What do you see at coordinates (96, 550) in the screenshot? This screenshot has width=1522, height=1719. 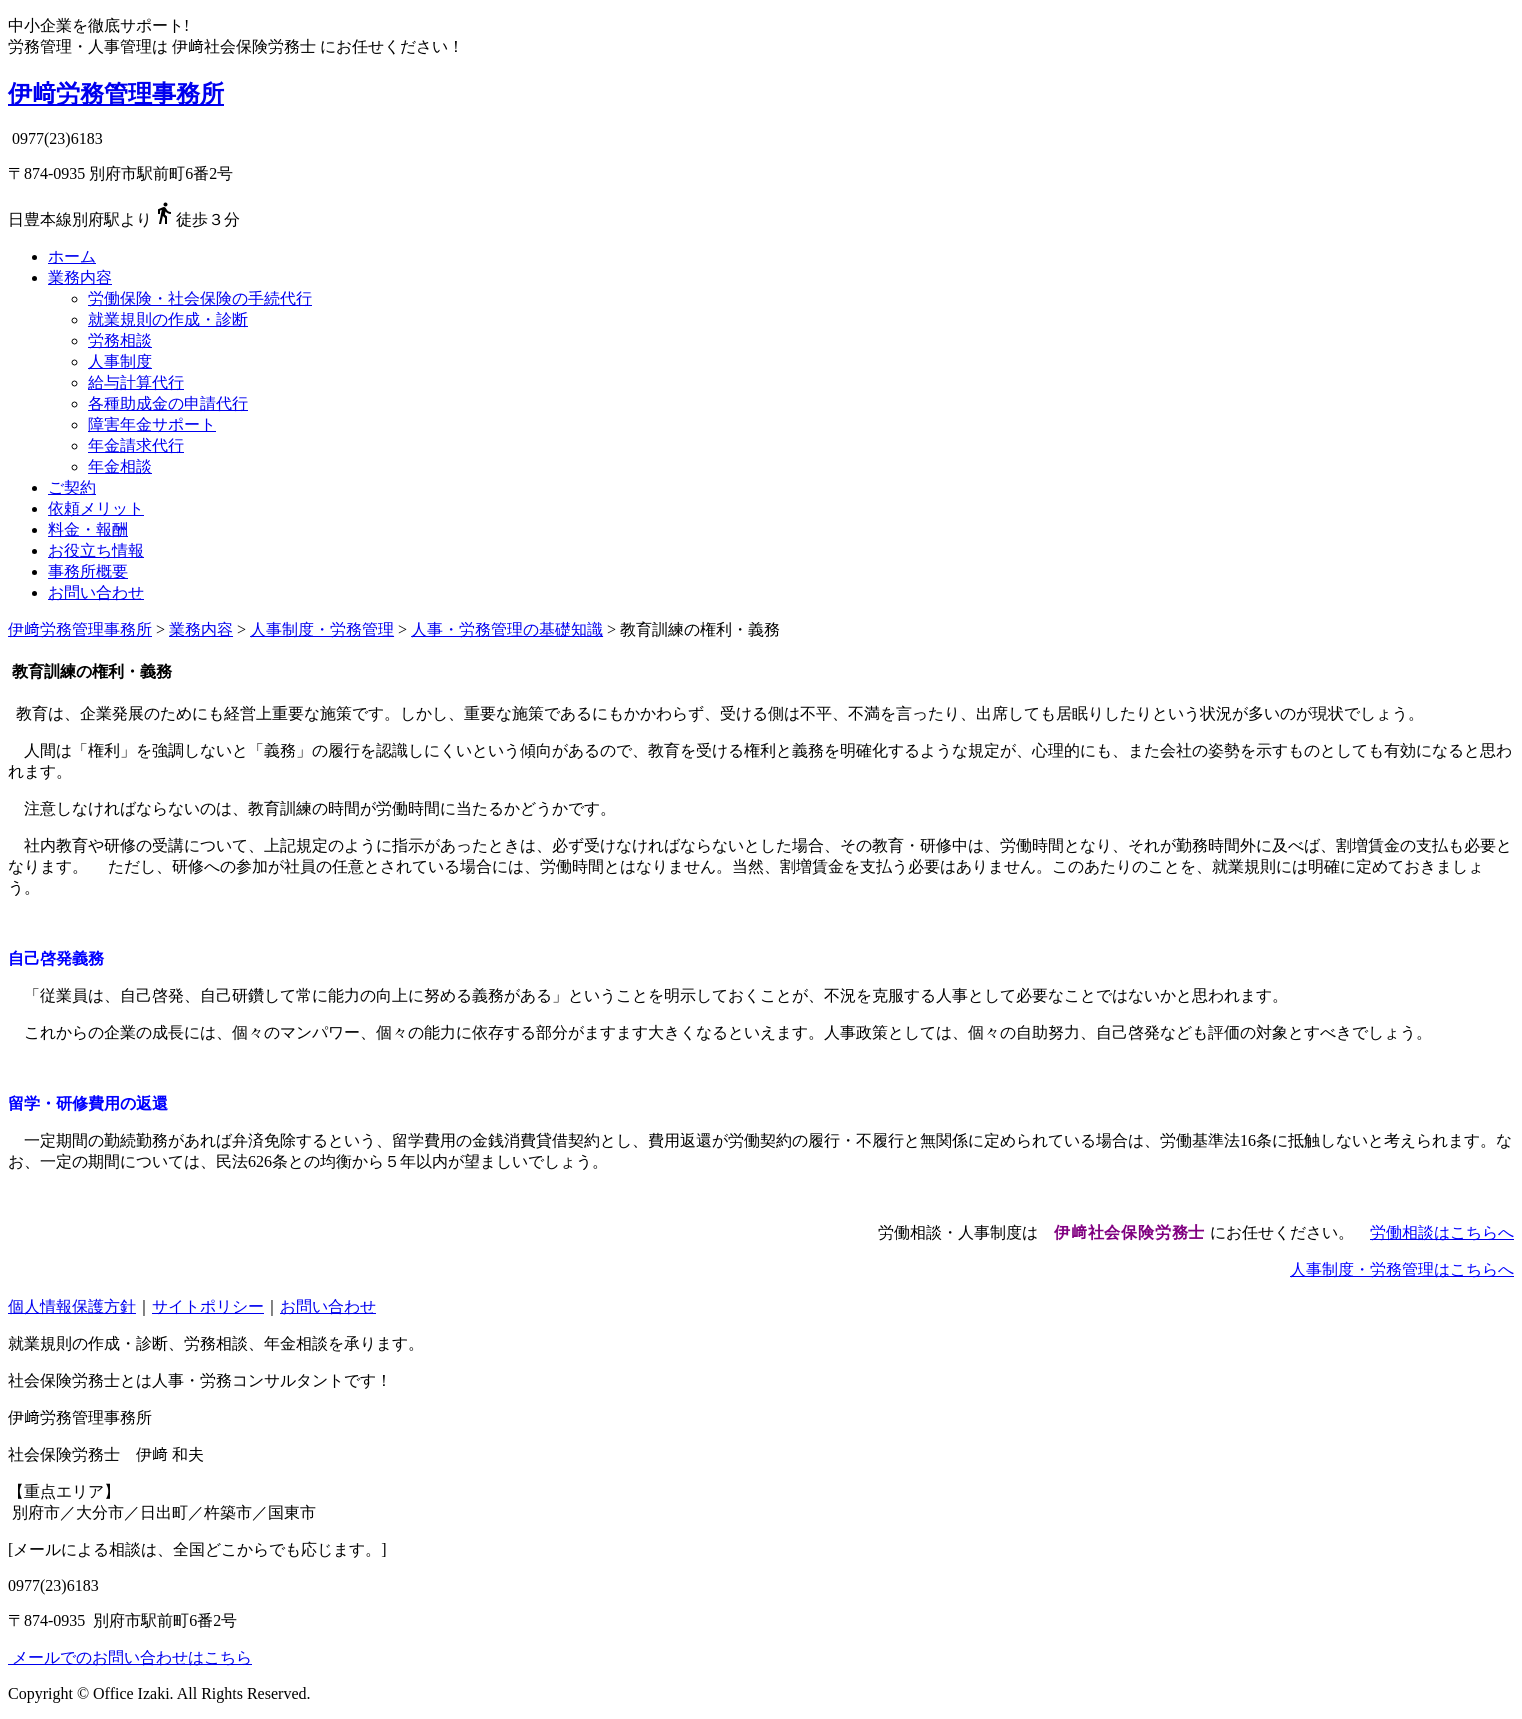 I see `お役立ち情報` at bounding box center [96, 550].